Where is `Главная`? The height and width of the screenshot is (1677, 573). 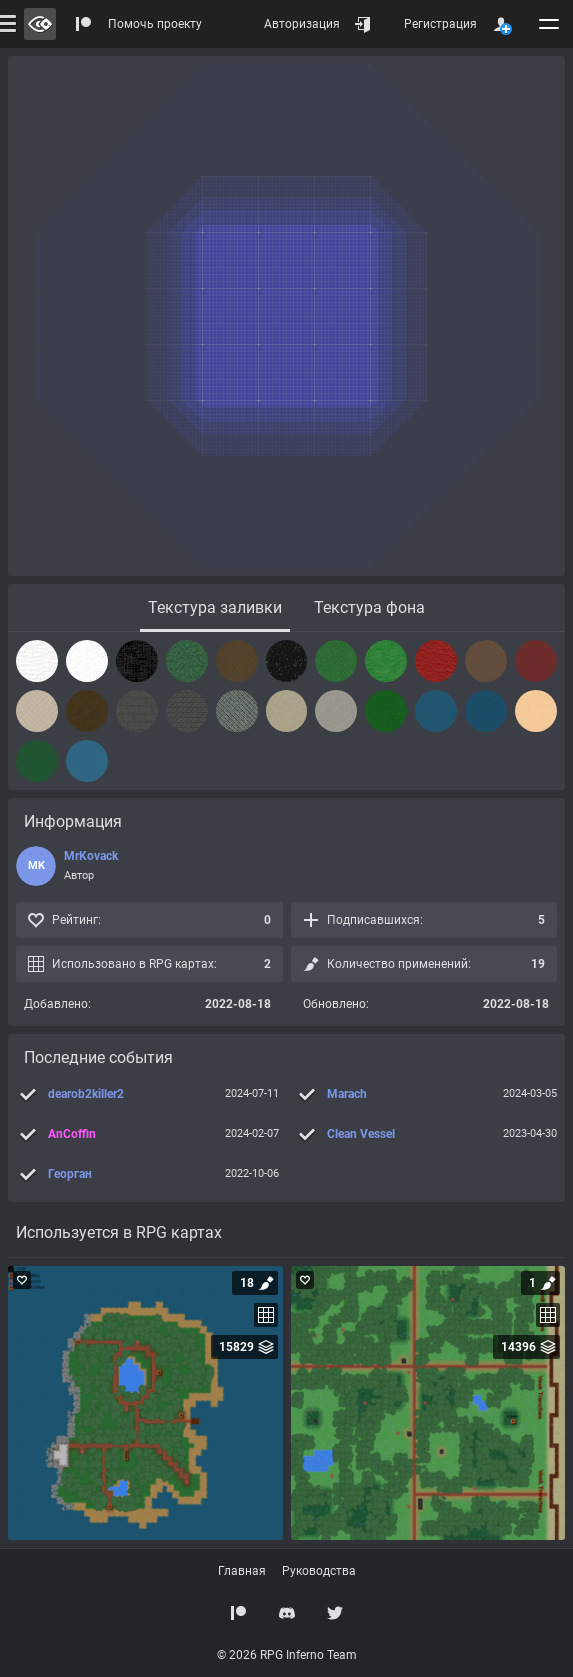
Главная is located at coordinates (242, 1571).